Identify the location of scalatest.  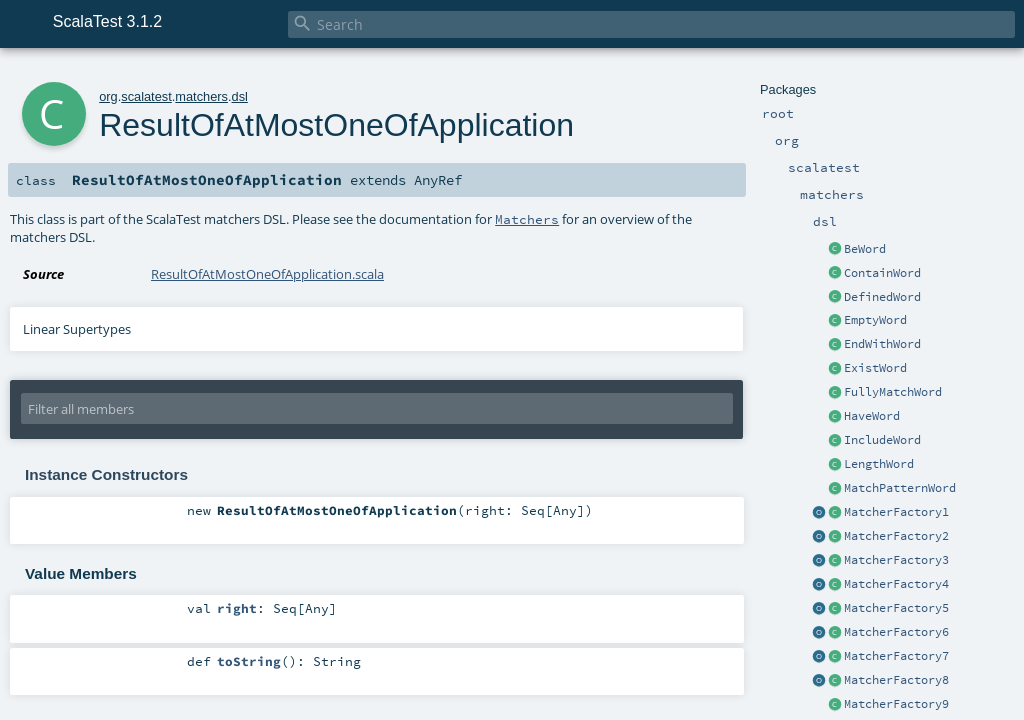
(146, 96).